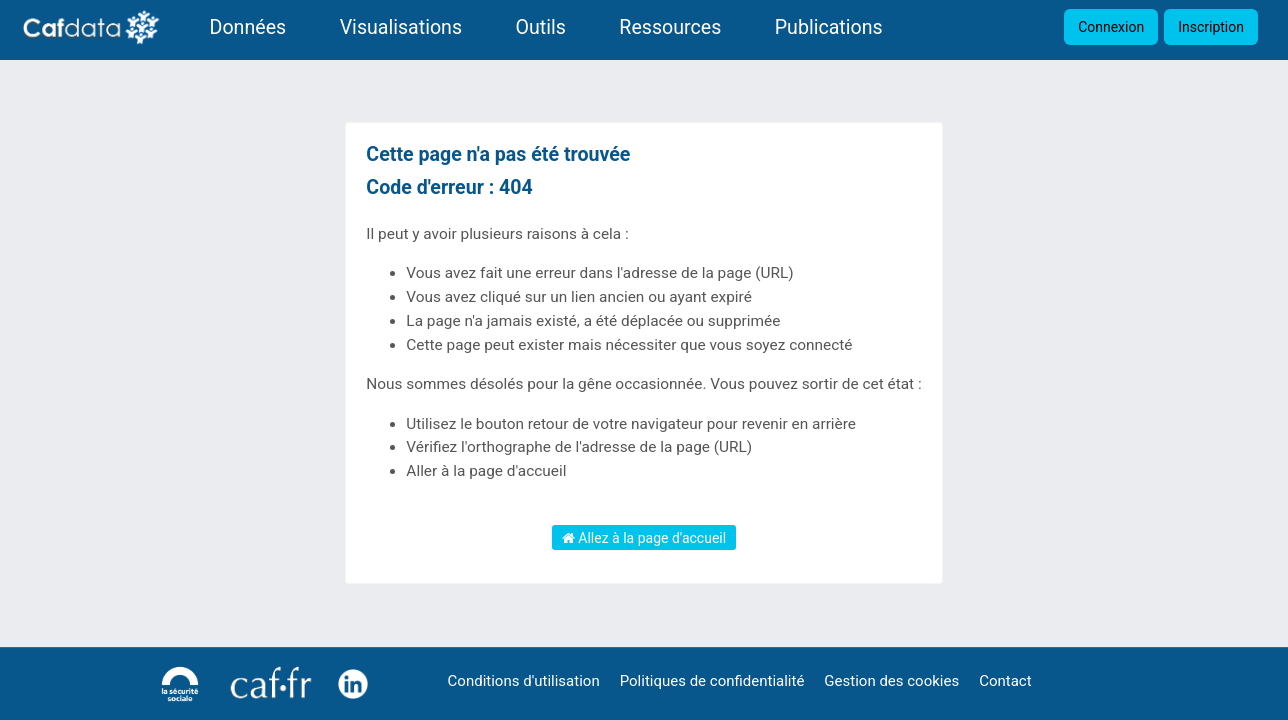  I want to click on Politiques de confidentialité, so click(712, 681).